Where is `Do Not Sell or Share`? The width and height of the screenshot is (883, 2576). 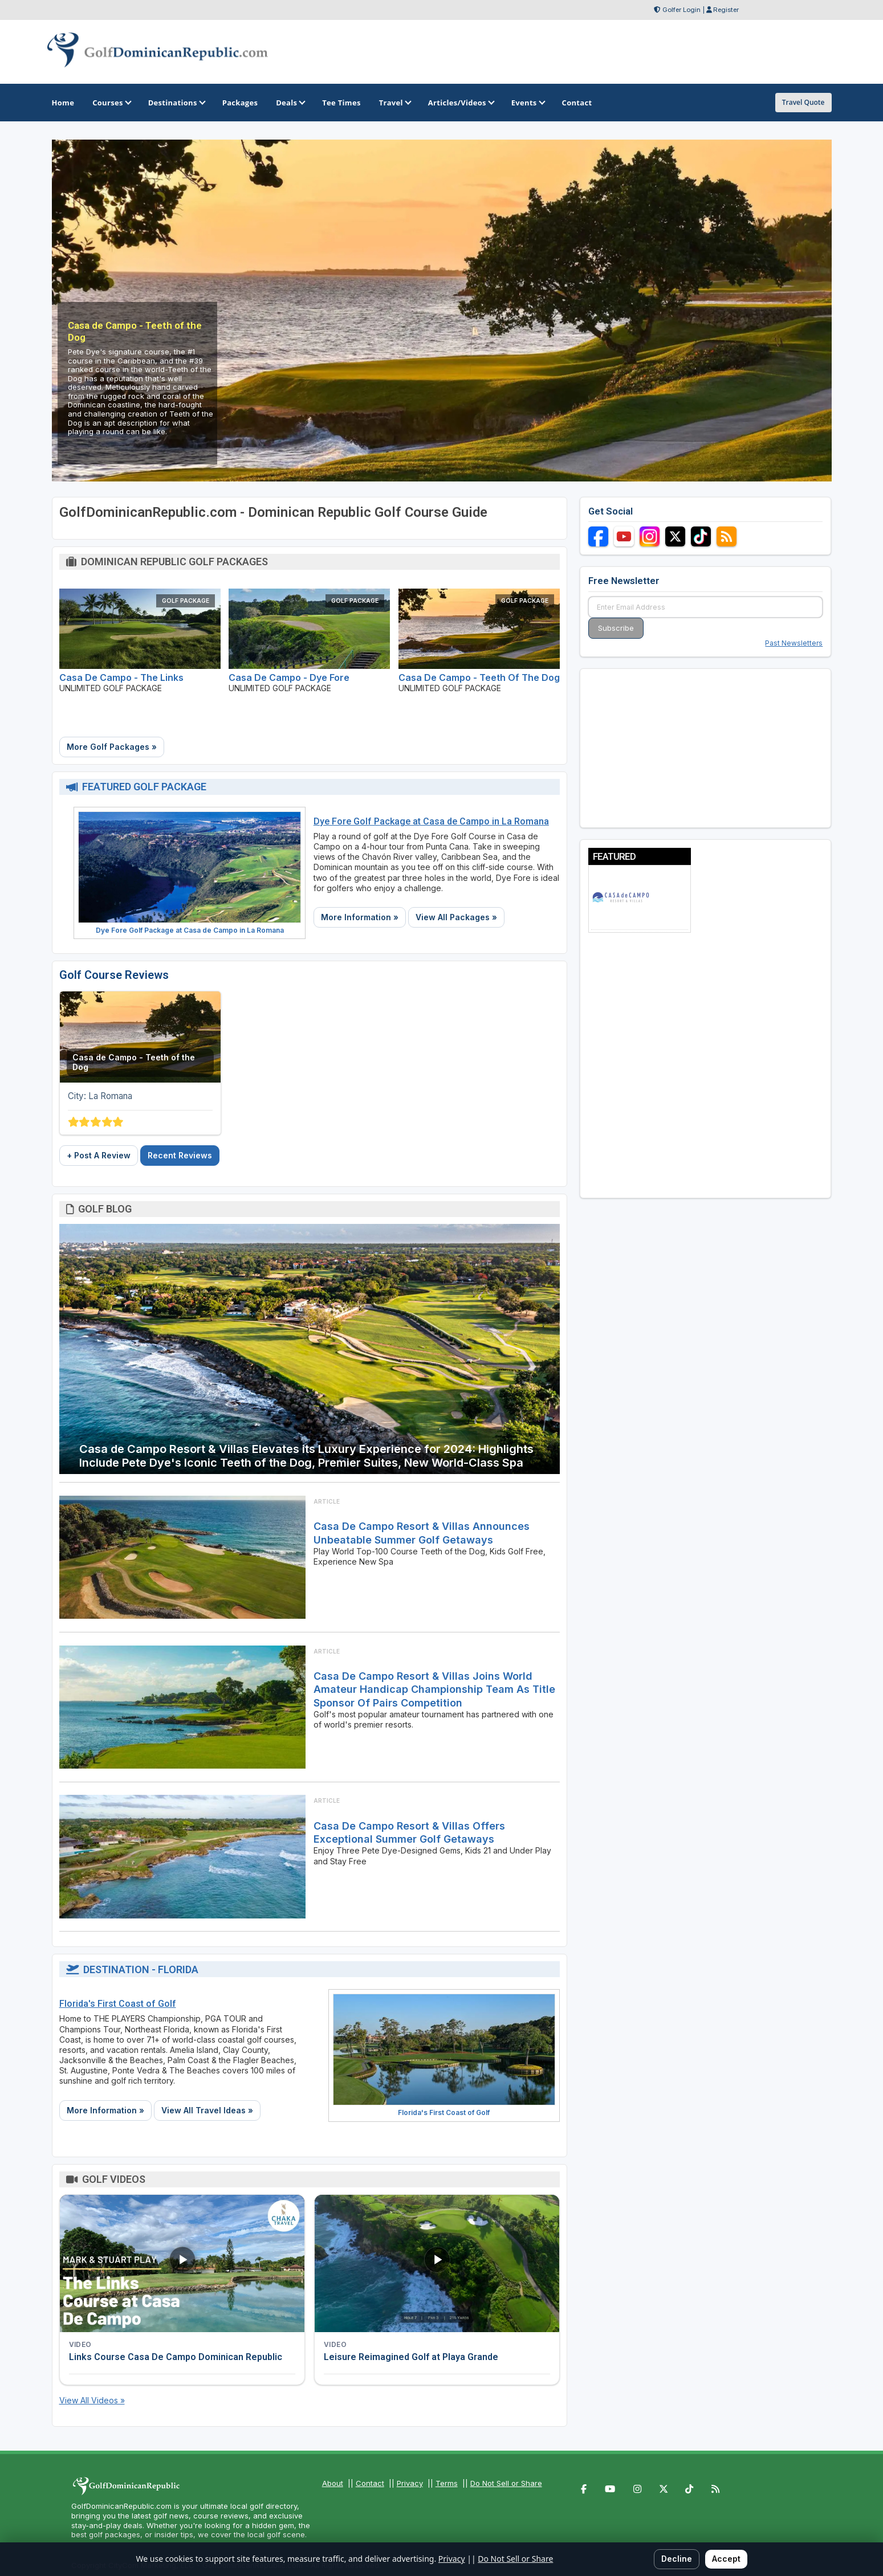 Do Not Sell or Share is located at coordinates (506, 2483).